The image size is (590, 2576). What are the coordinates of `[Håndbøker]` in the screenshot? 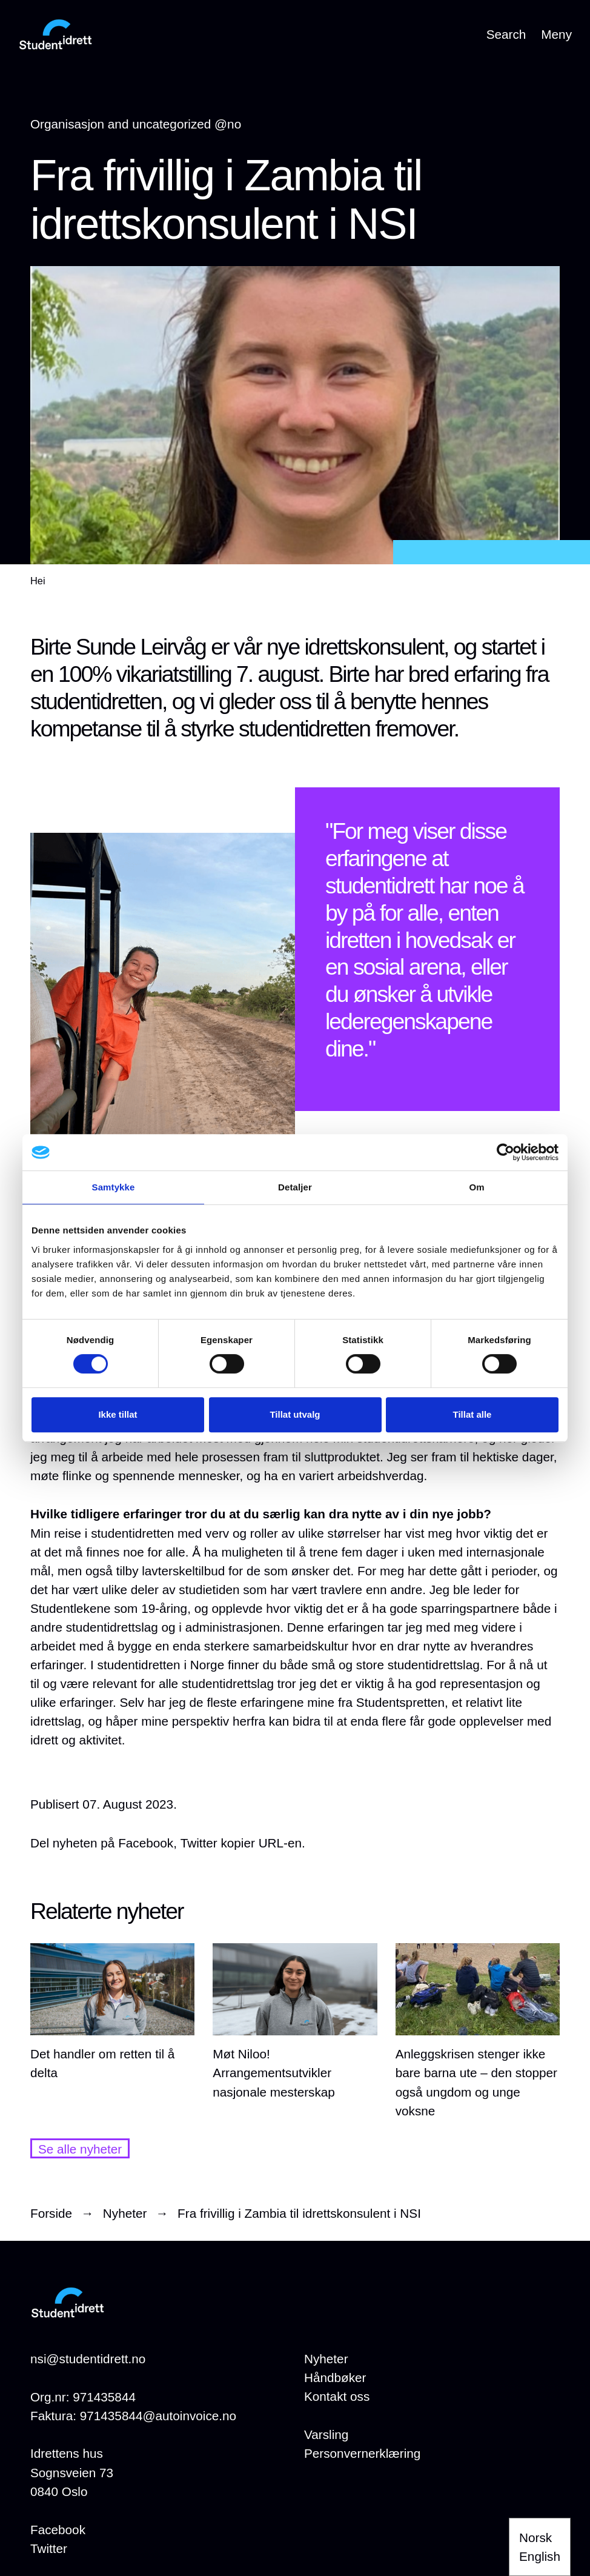 It's located at (335, 2377).